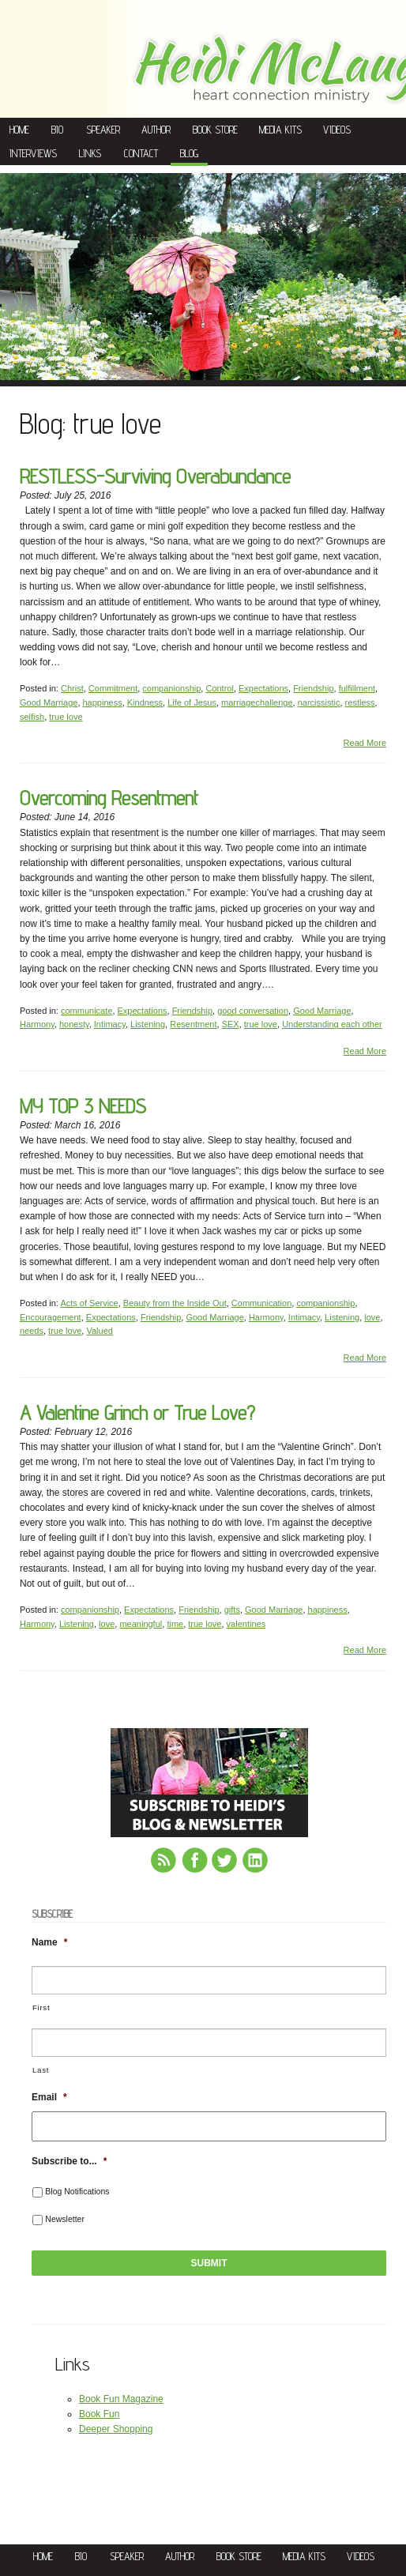  Describe the element at coordinates (280, 129) in the screenshot. I see `Media Kits` at that location.